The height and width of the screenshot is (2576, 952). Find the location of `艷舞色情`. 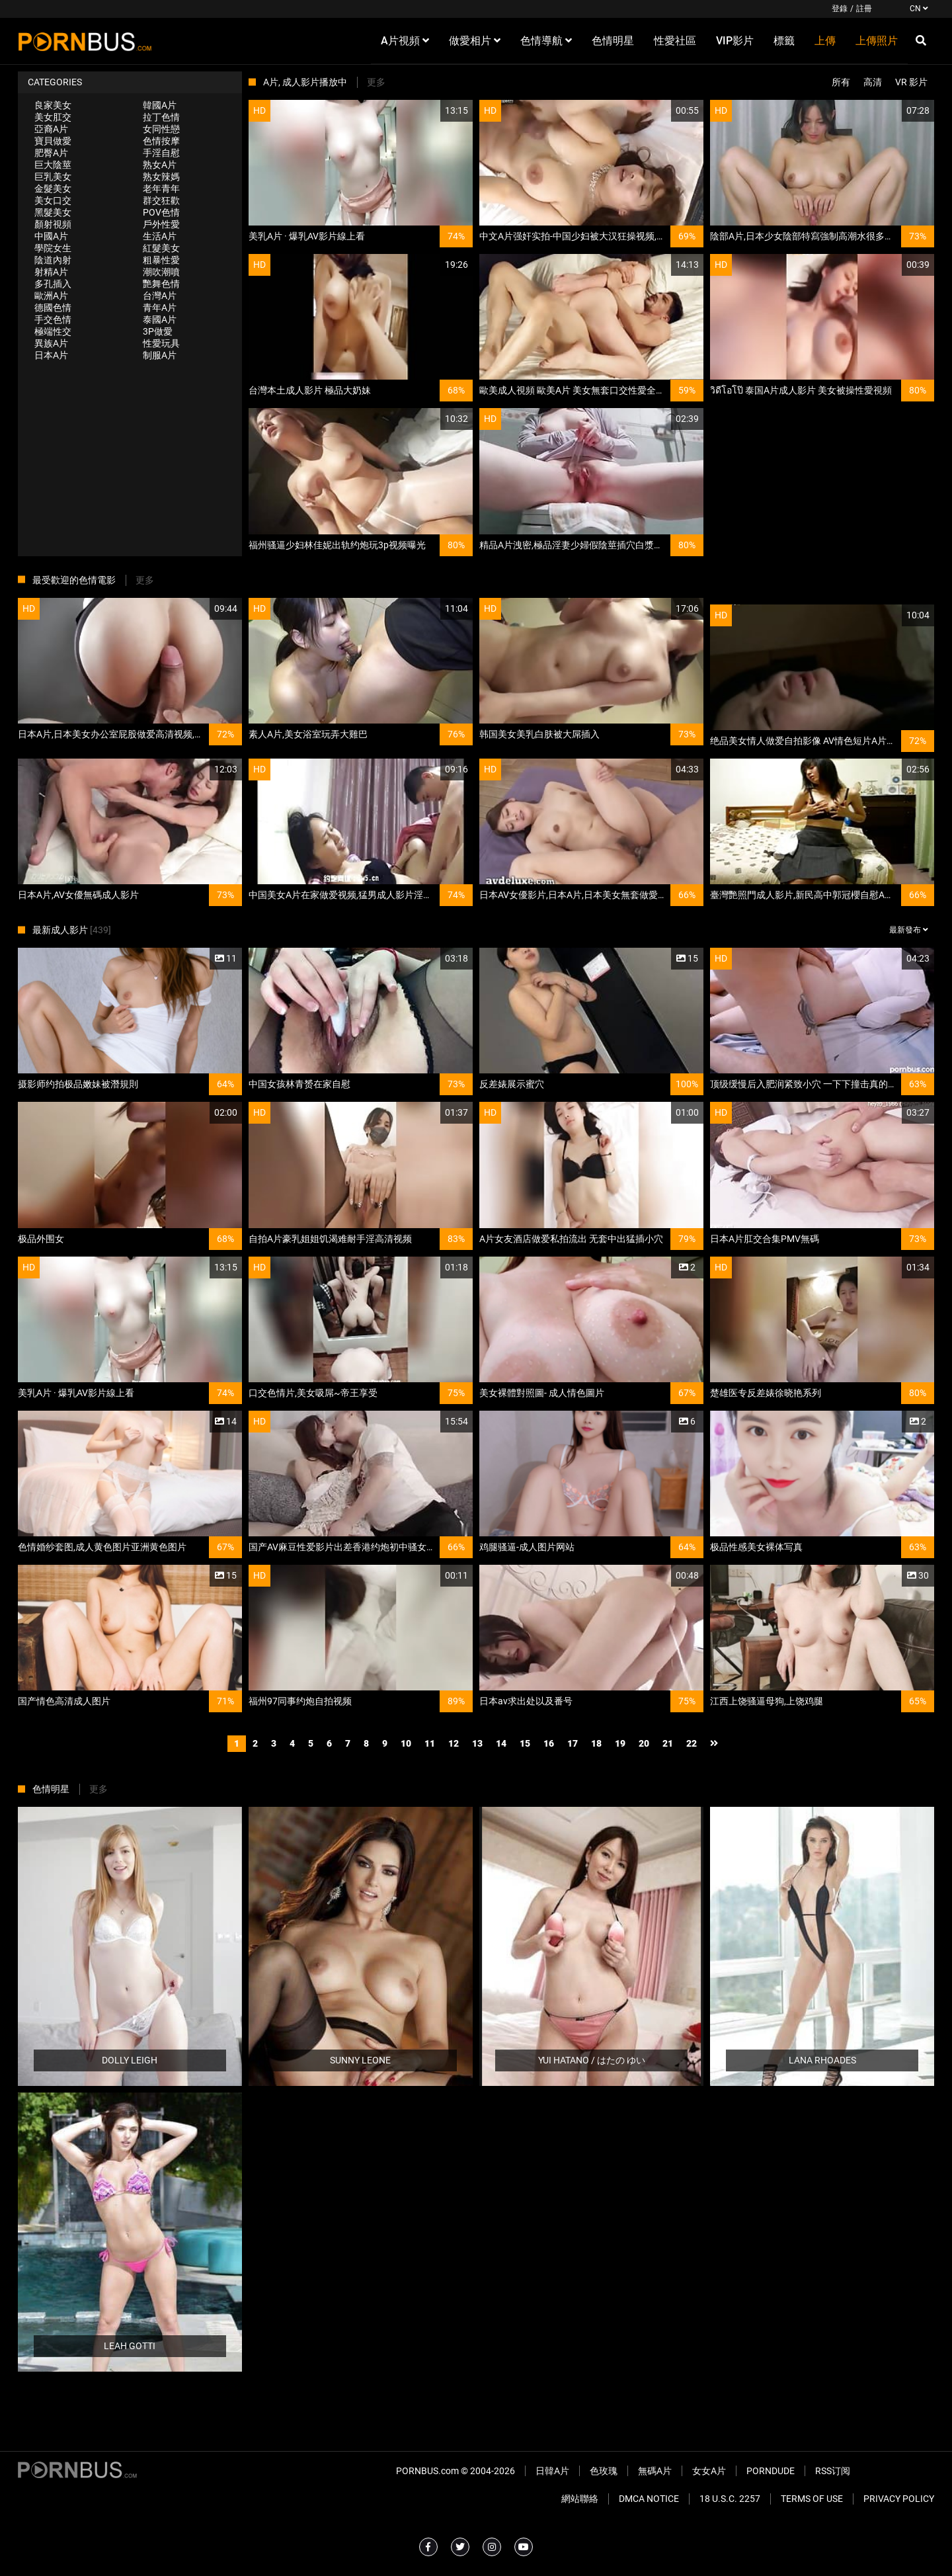

艷舞色情 is located at coordinates (161, 283).